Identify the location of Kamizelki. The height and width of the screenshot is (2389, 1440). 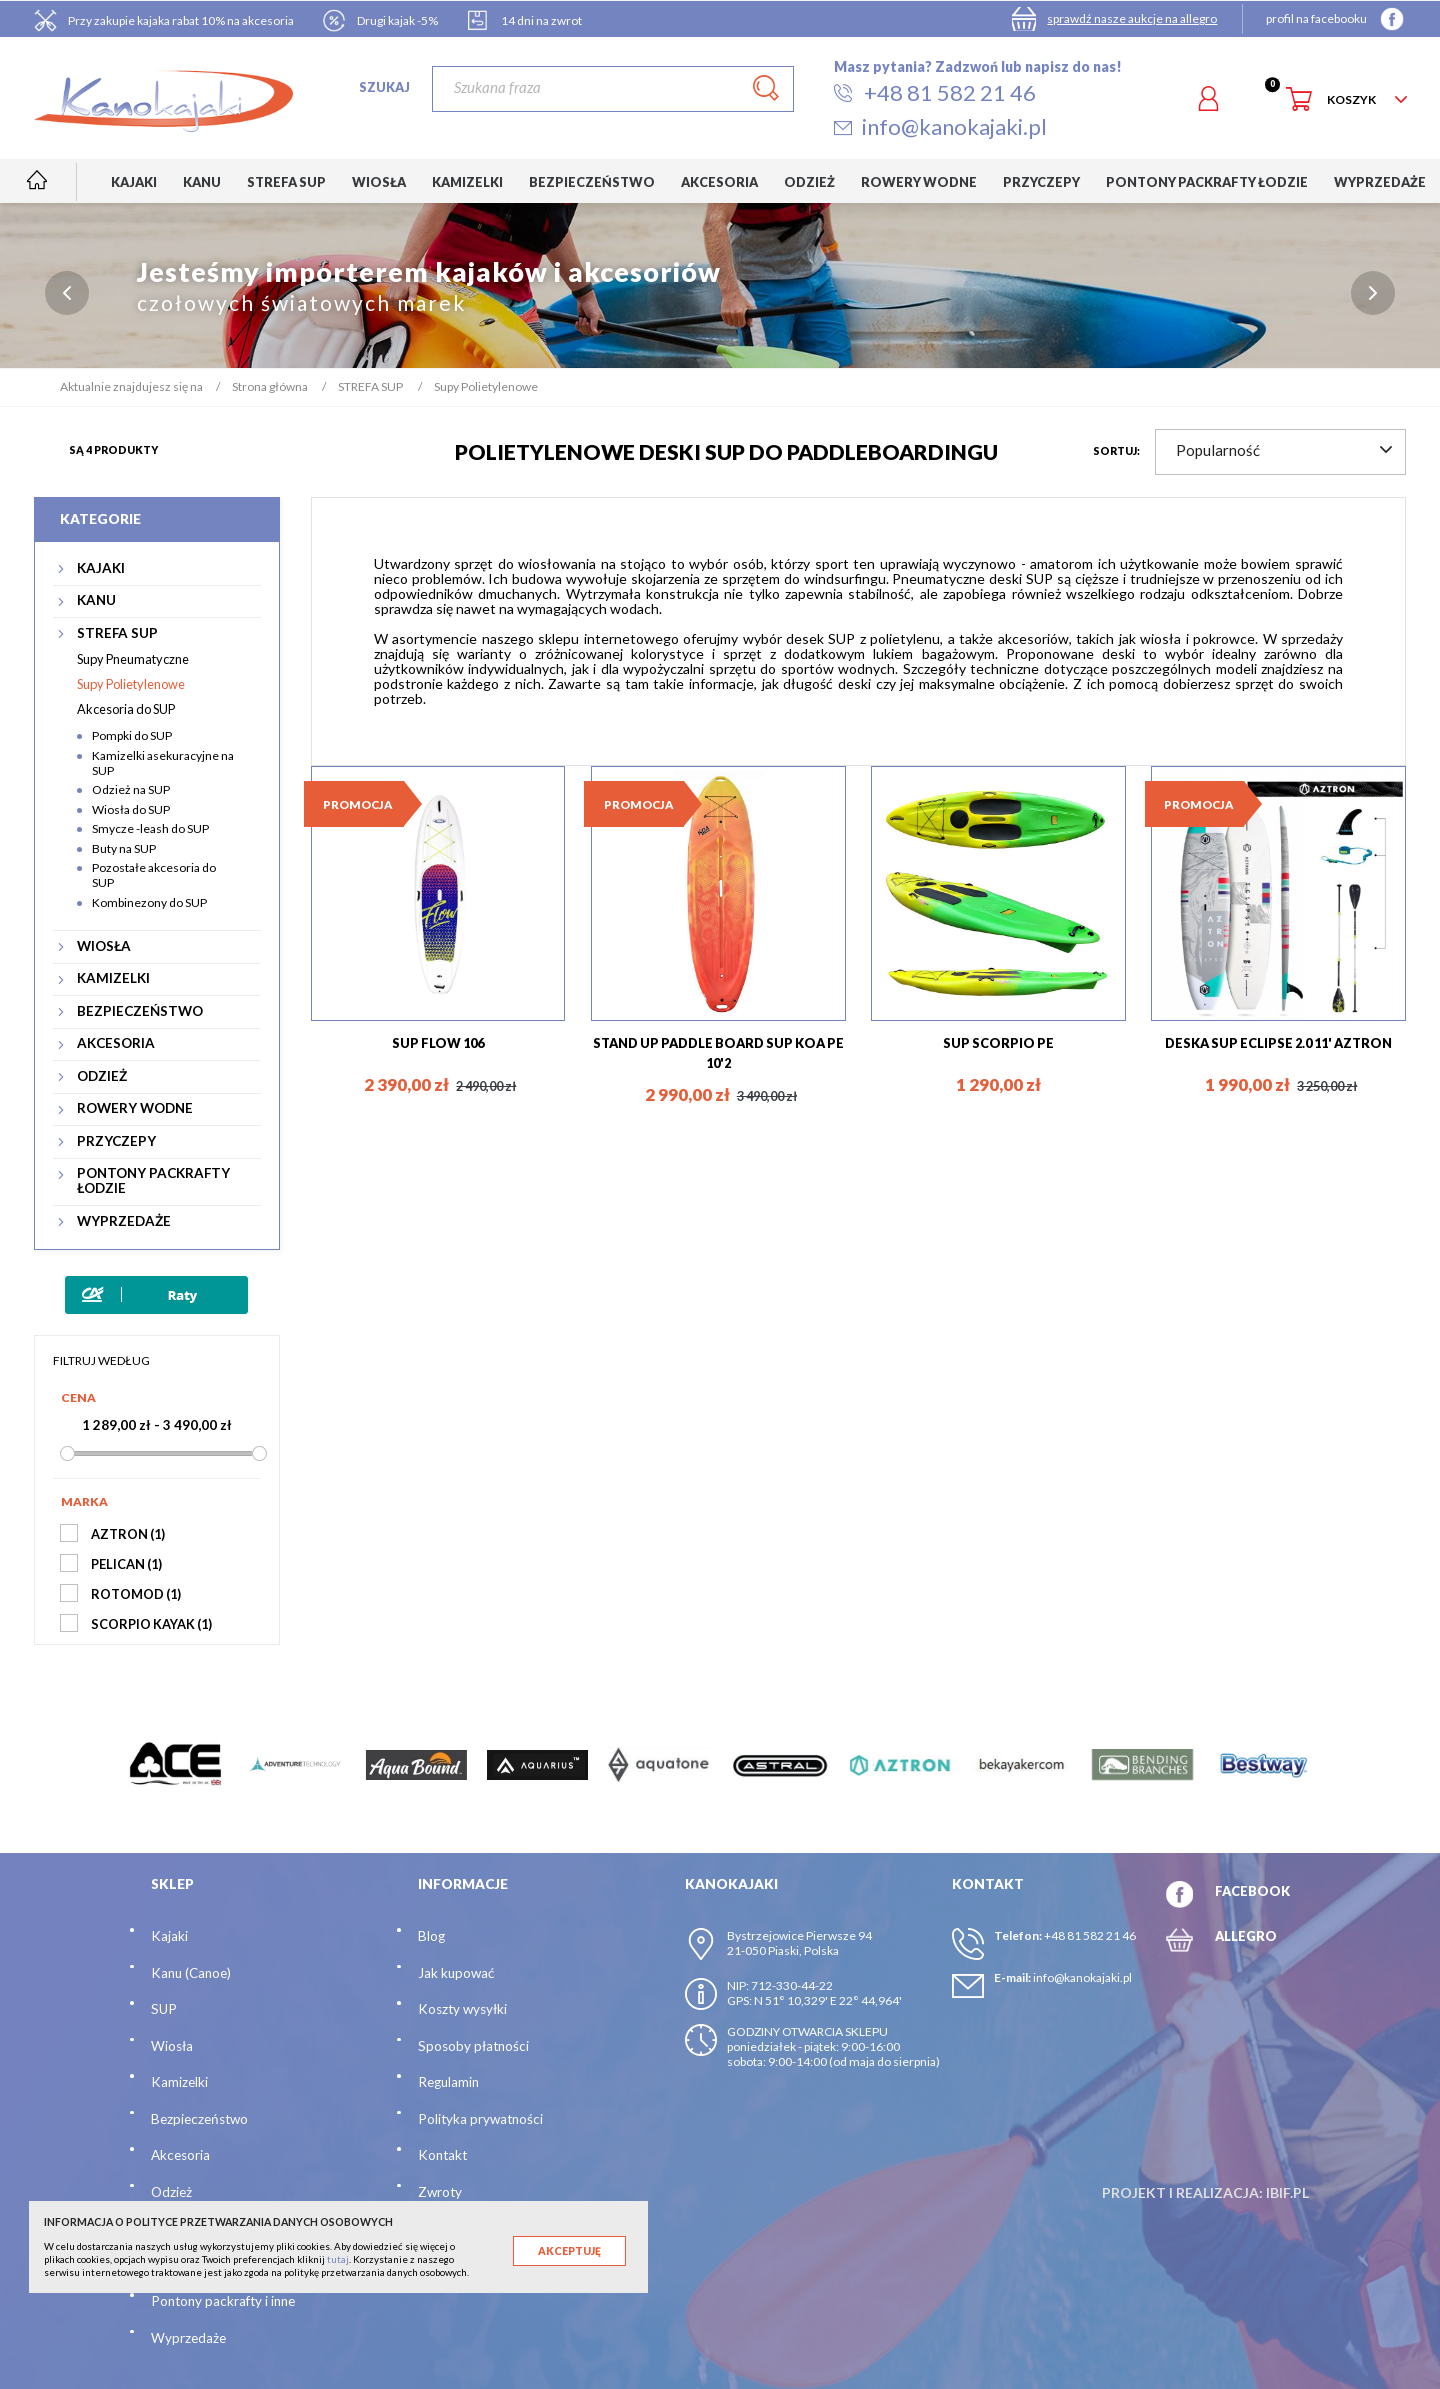
(179, 2082).